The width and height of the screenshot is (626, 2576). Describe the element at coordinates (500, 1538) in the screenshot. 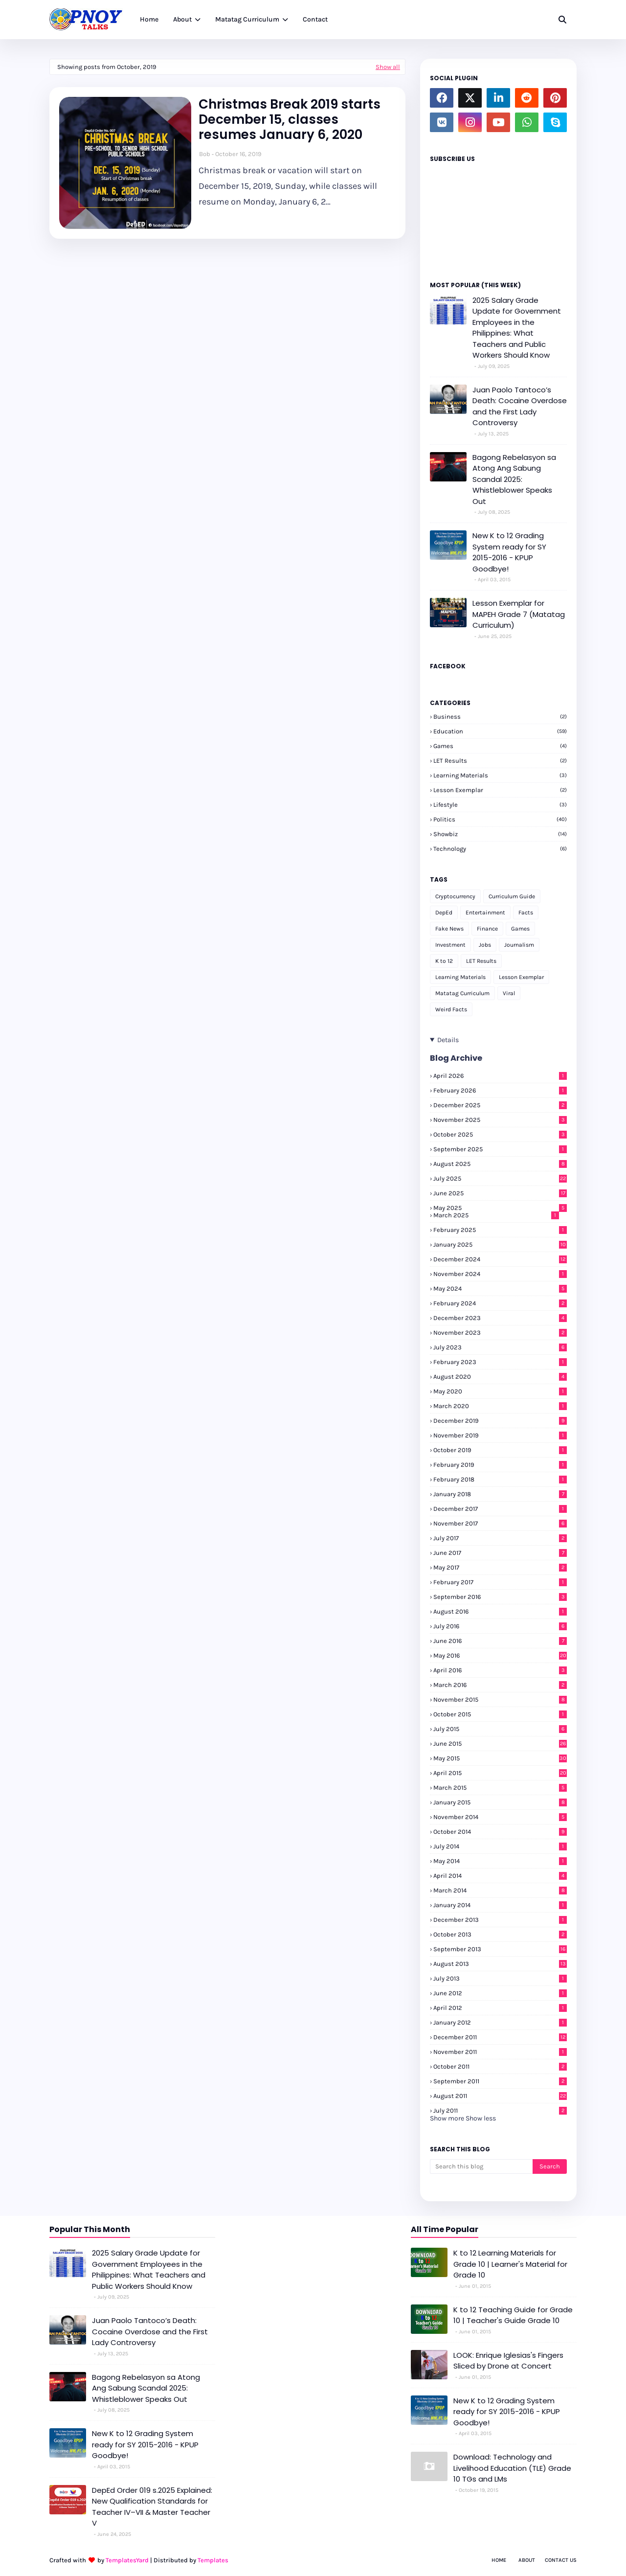

I see `July 2017` at that location.